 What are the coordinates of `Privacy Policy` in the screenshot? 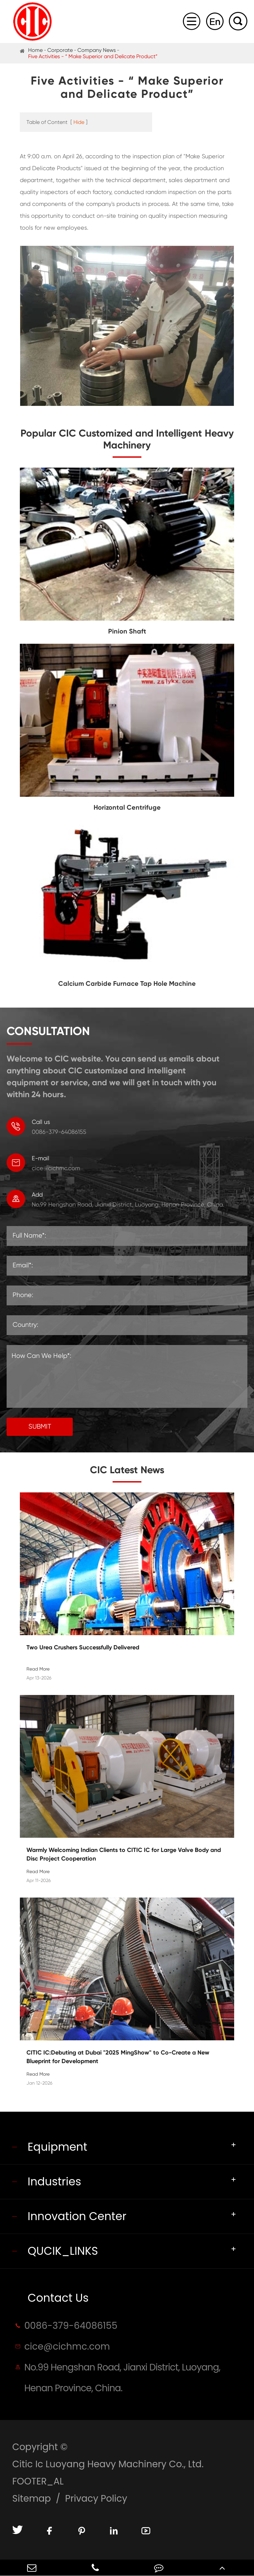 It's located at (96, 2498).